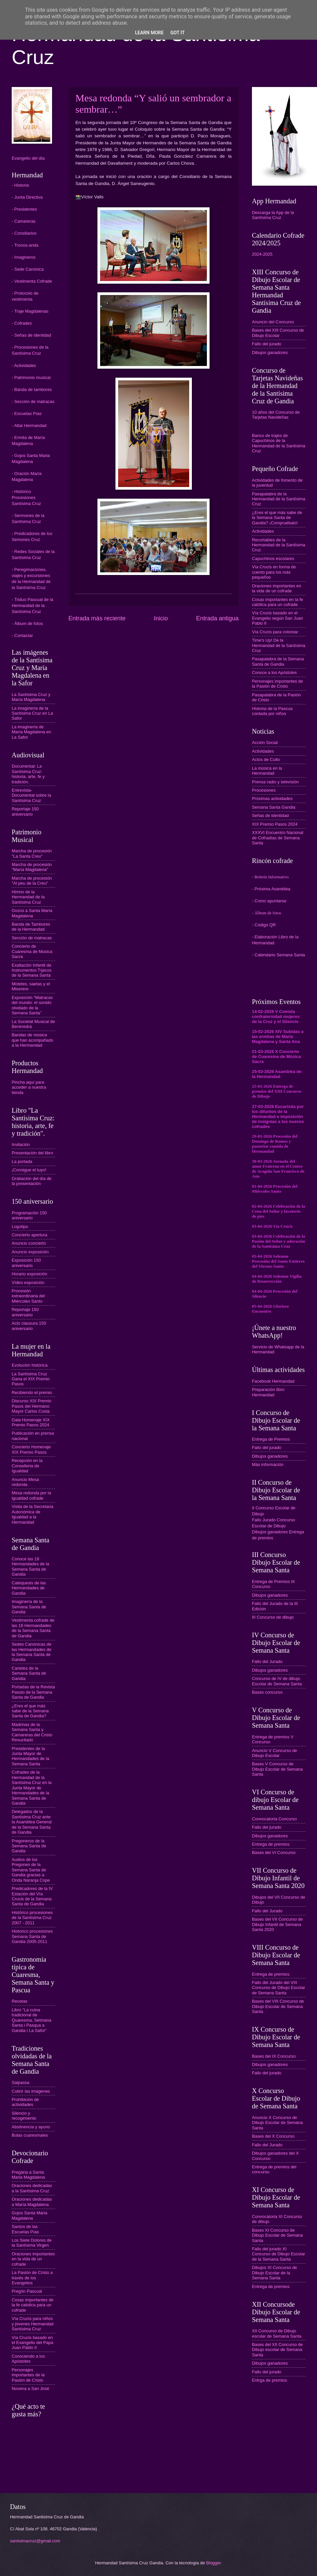 Image resolution: width=317 pixels, height=2576 pixels. Describe the element at coordinates (25, 245) in the screenshot. I see `- Tronos-anda` at that location.